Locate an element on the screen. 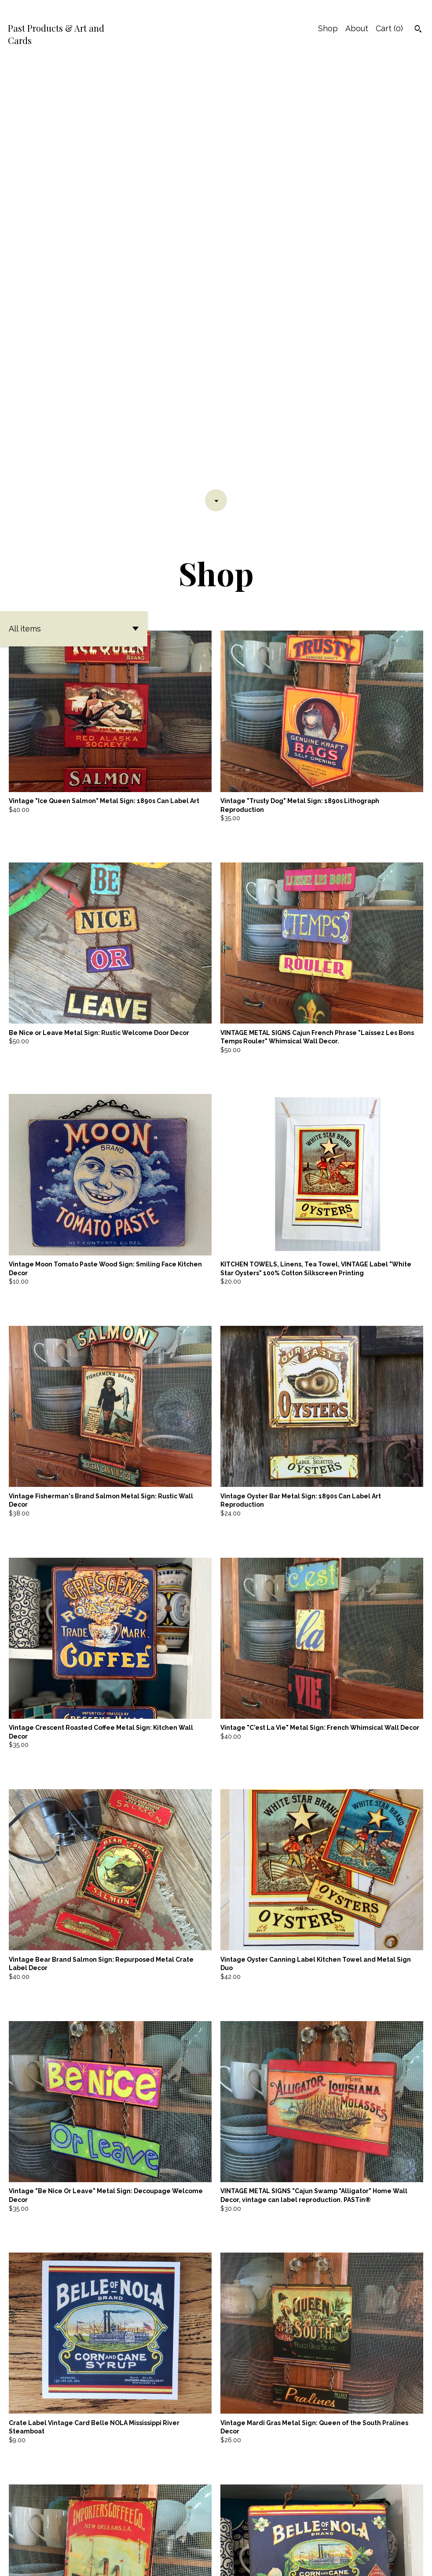 The height and width of the screenshot is (2576, 432). [Next page of results] is located at coordinates (241, 2531).